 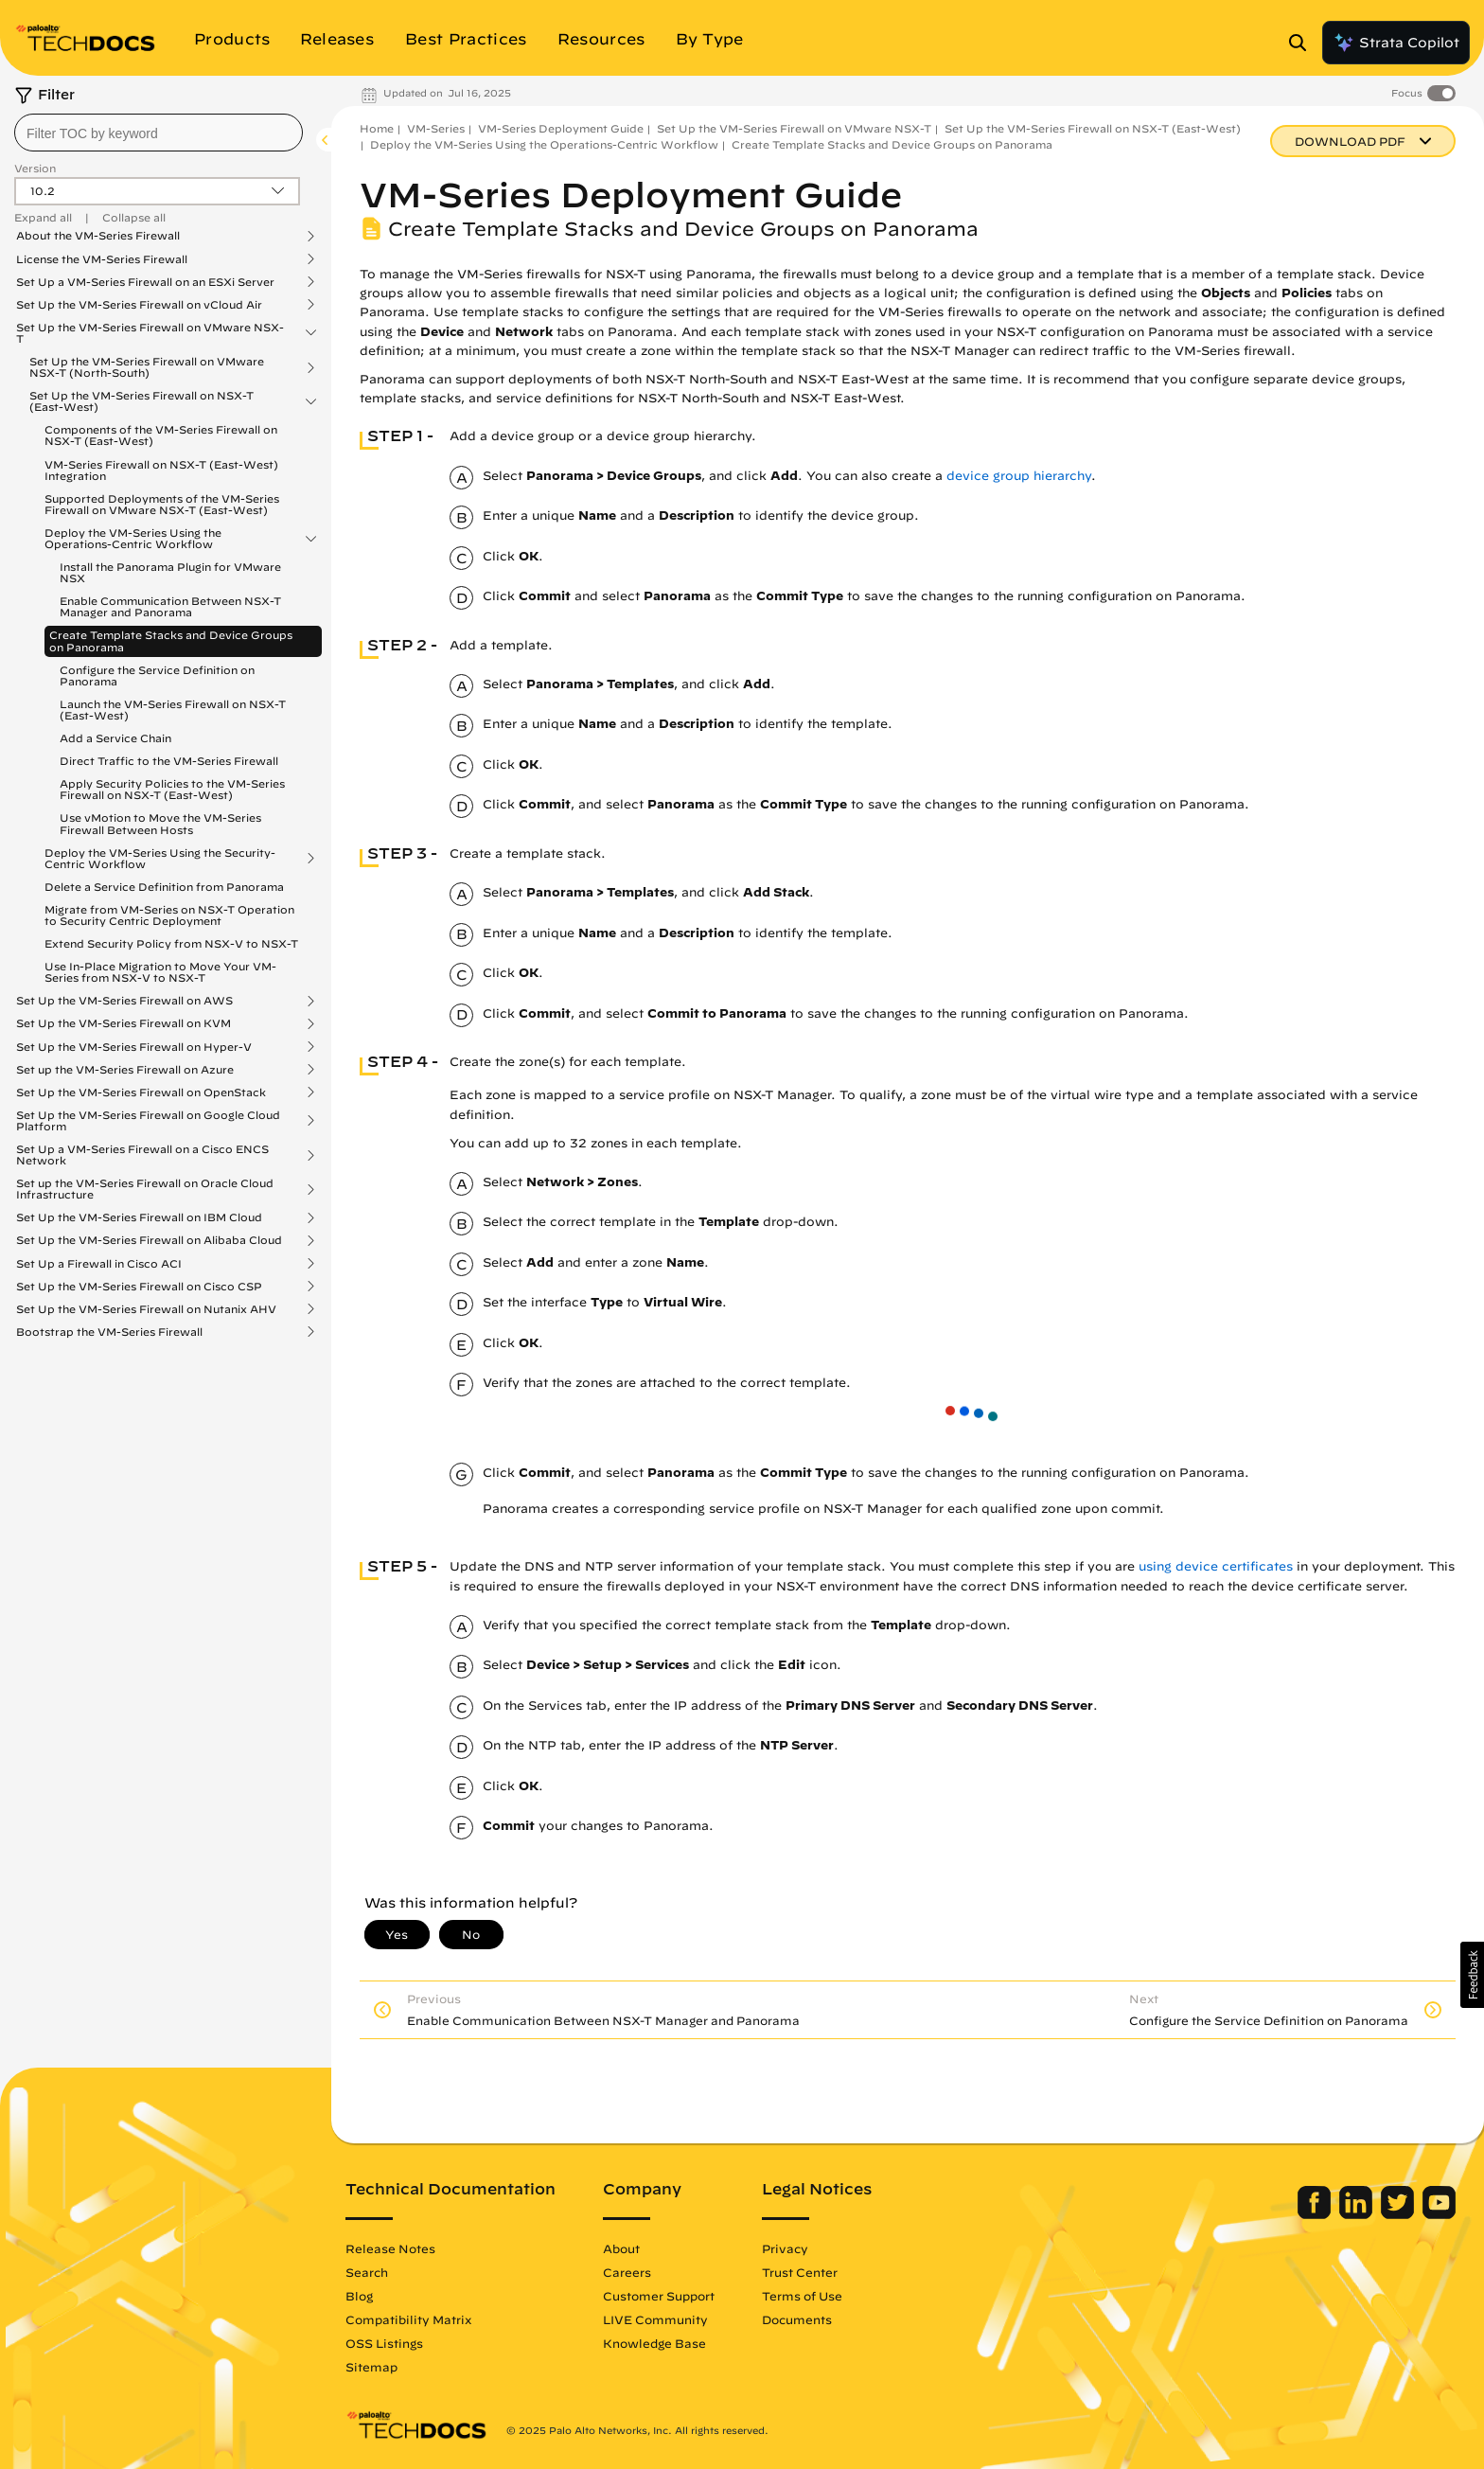 I want to click on Careers, so click(x=627, y=2272).